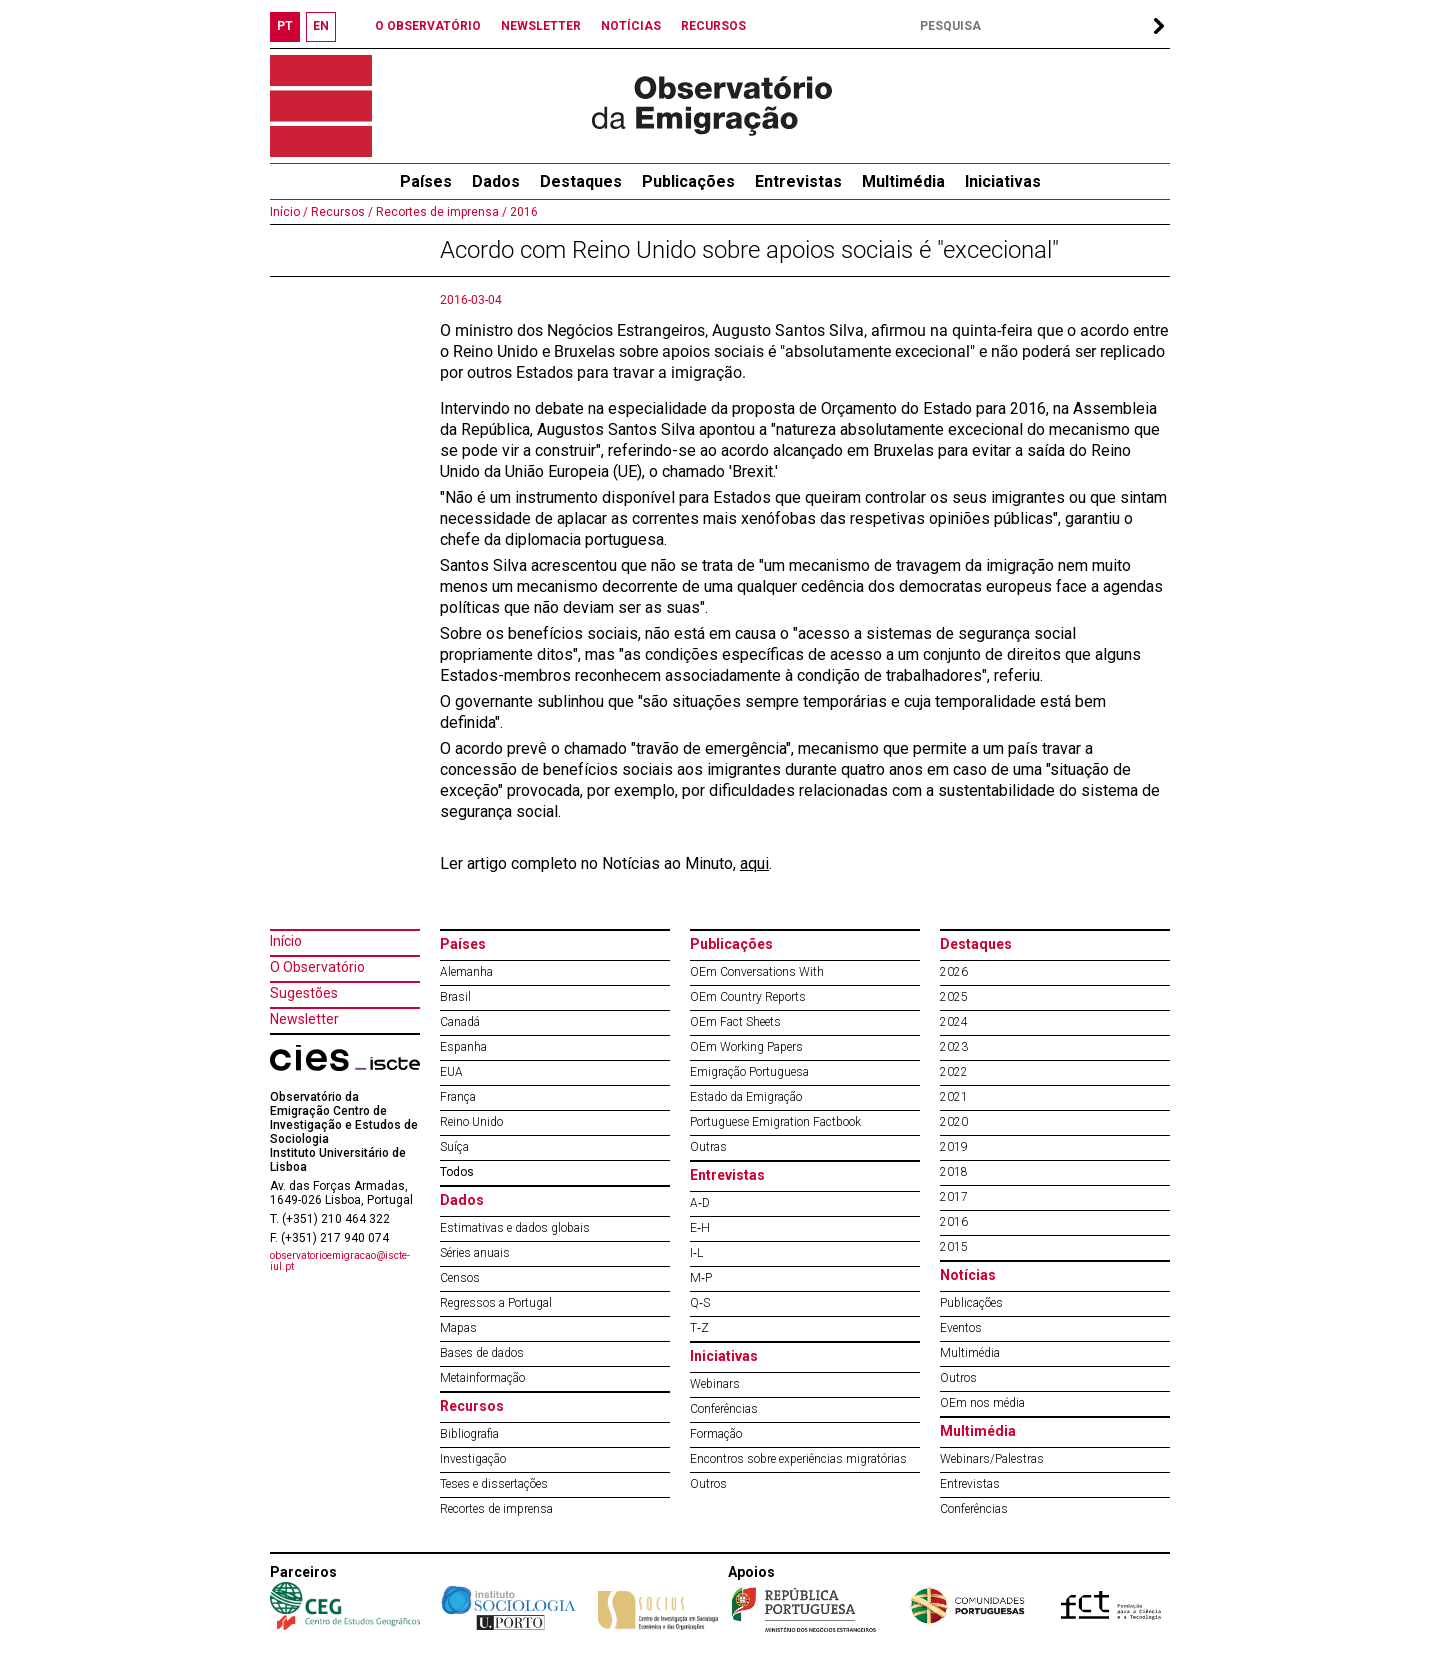 The height and width of the screenshot is (1666, 1440). Describe the element at coordinates (469, 1434) in the screenshot. I see `Bibliografia` at that location.